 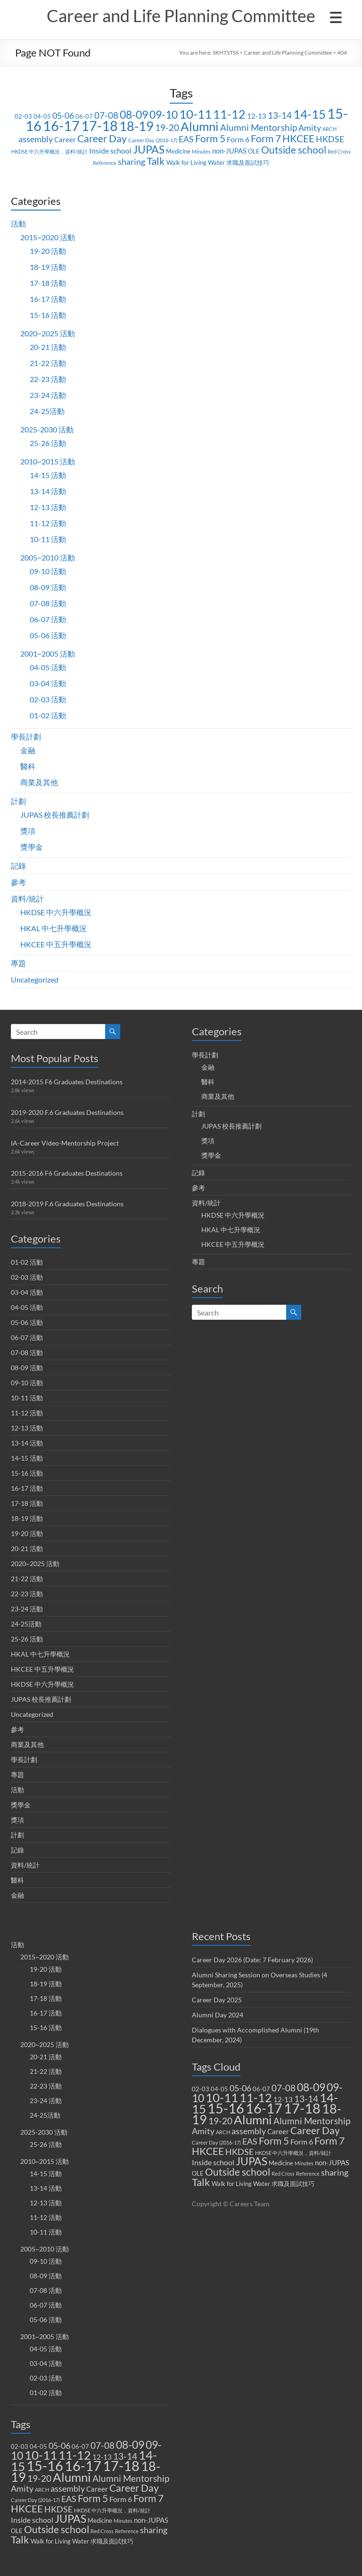 What do you see at coordinates (309, 114) in the screenshot?
I see `14-15 [14-15 (24 items)]` at bounding box center [309, 114].